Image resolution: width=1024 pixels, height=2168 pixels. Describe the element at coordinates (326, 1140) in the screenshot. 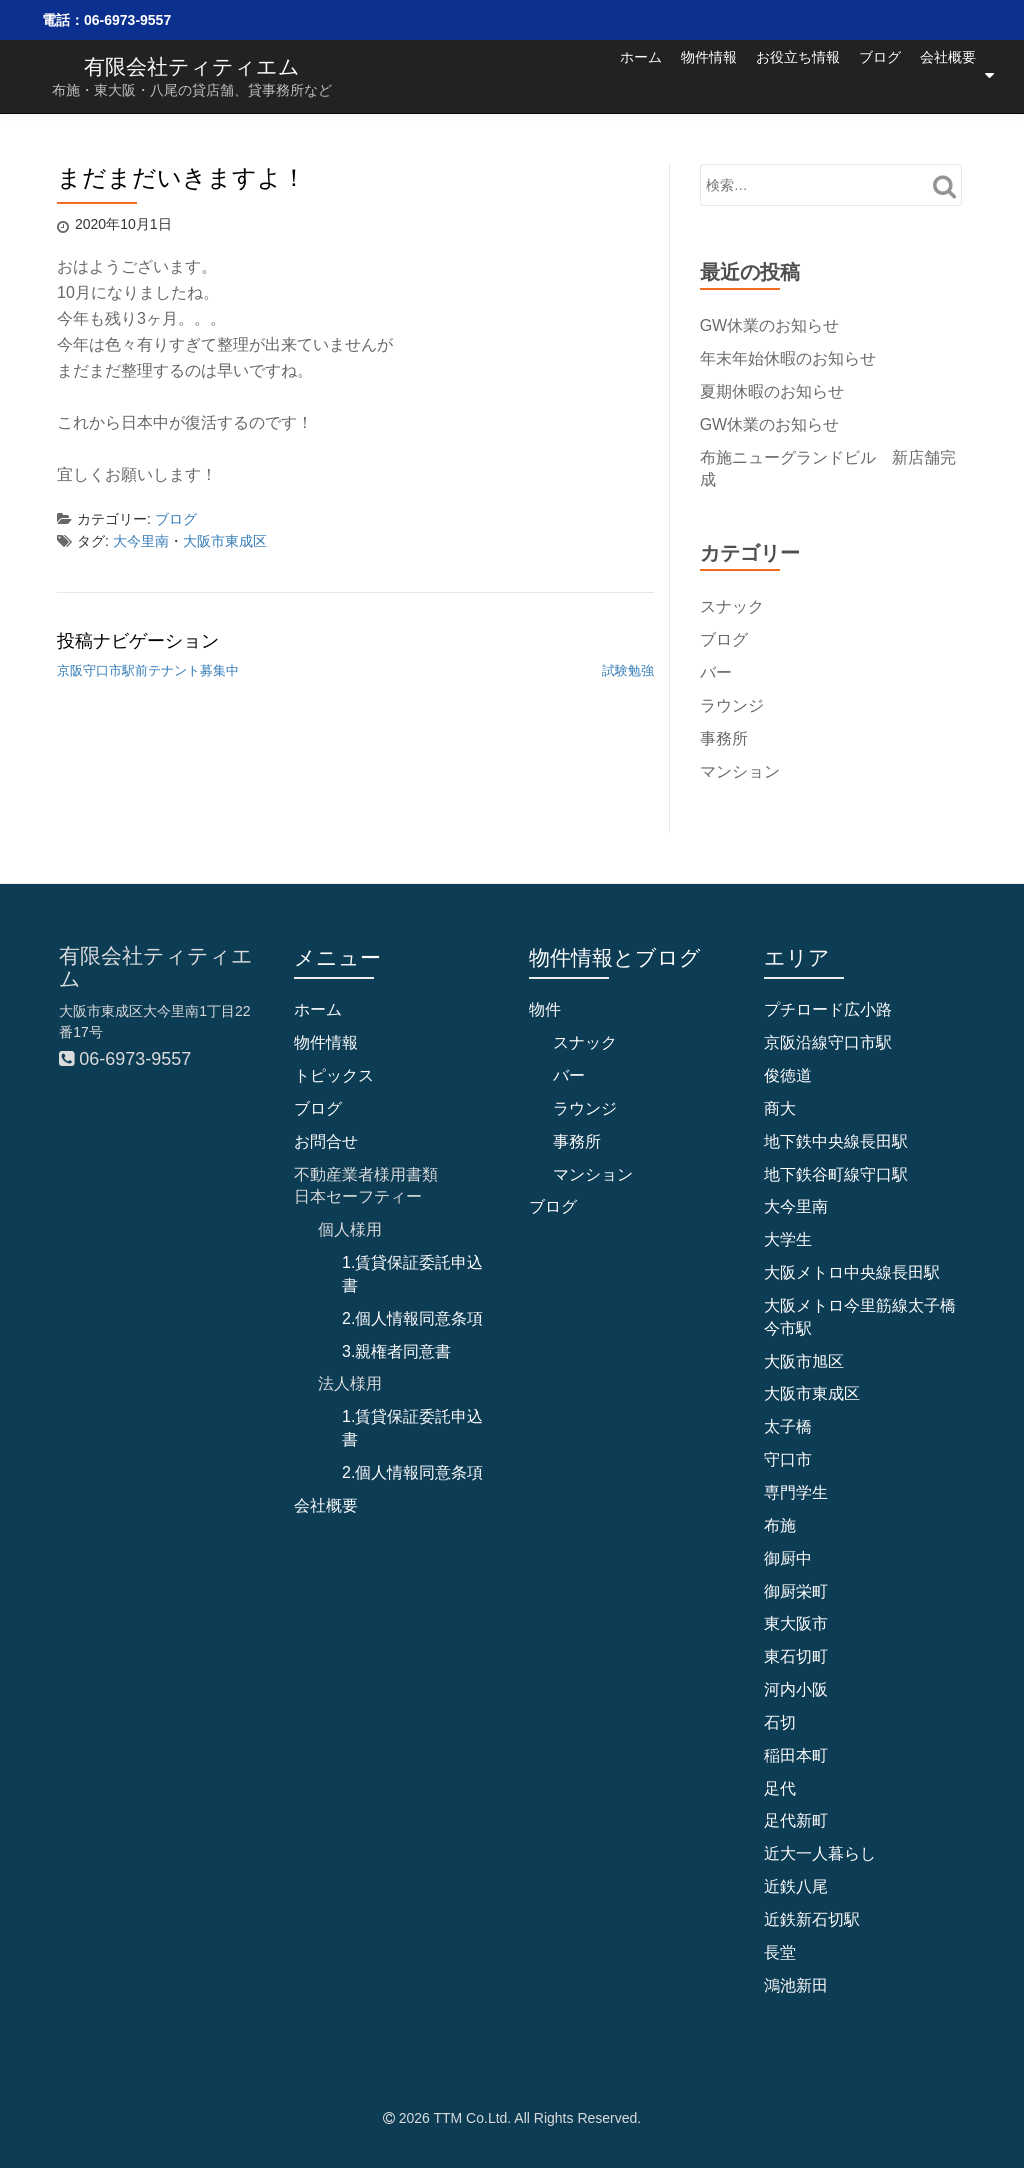

I see `お問合せ` at that location.